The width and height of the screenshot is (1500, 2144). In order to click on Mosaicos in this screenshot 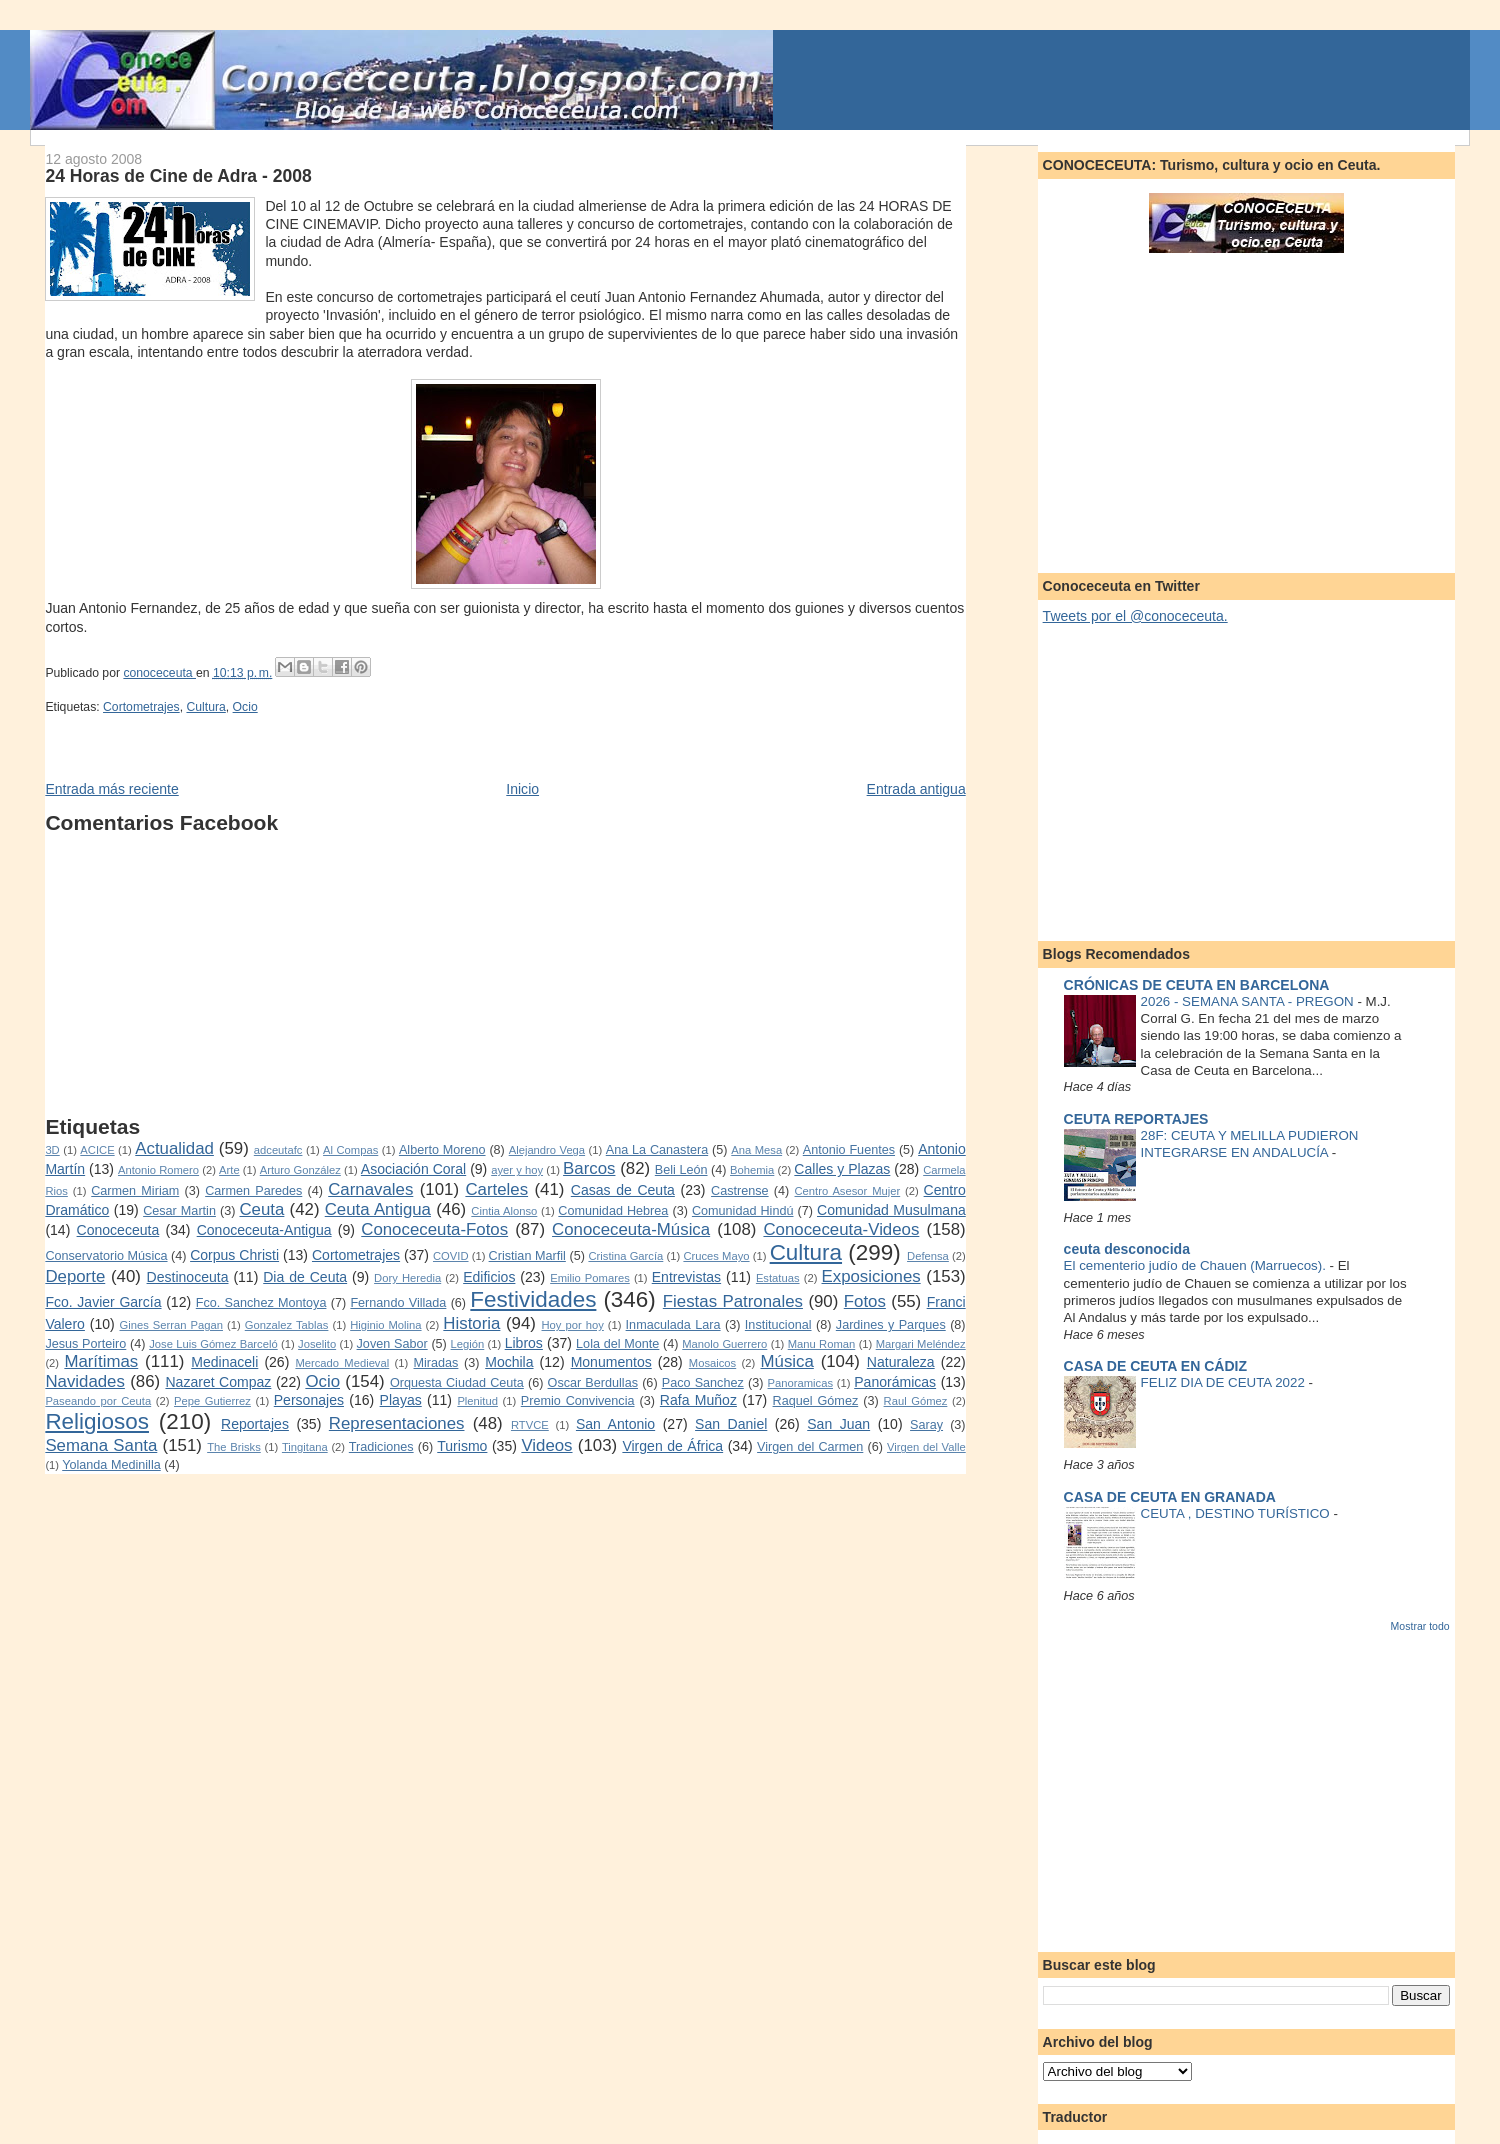, I will do `click(712, 1363)`.